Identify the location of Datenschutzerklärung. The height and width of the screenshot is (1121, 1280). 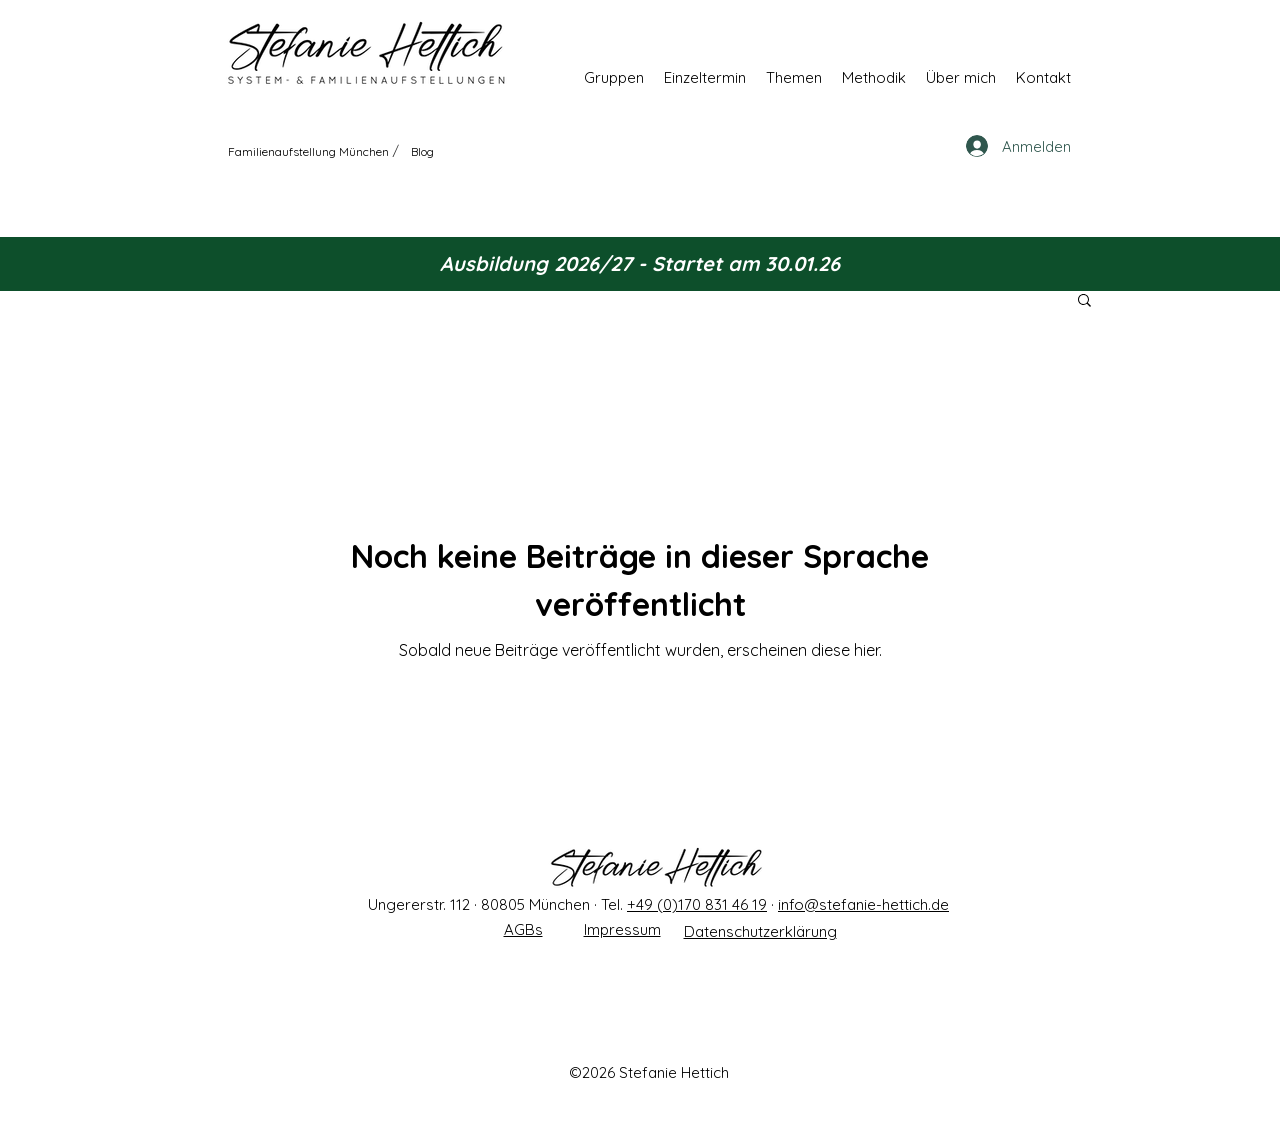
(760, 931).